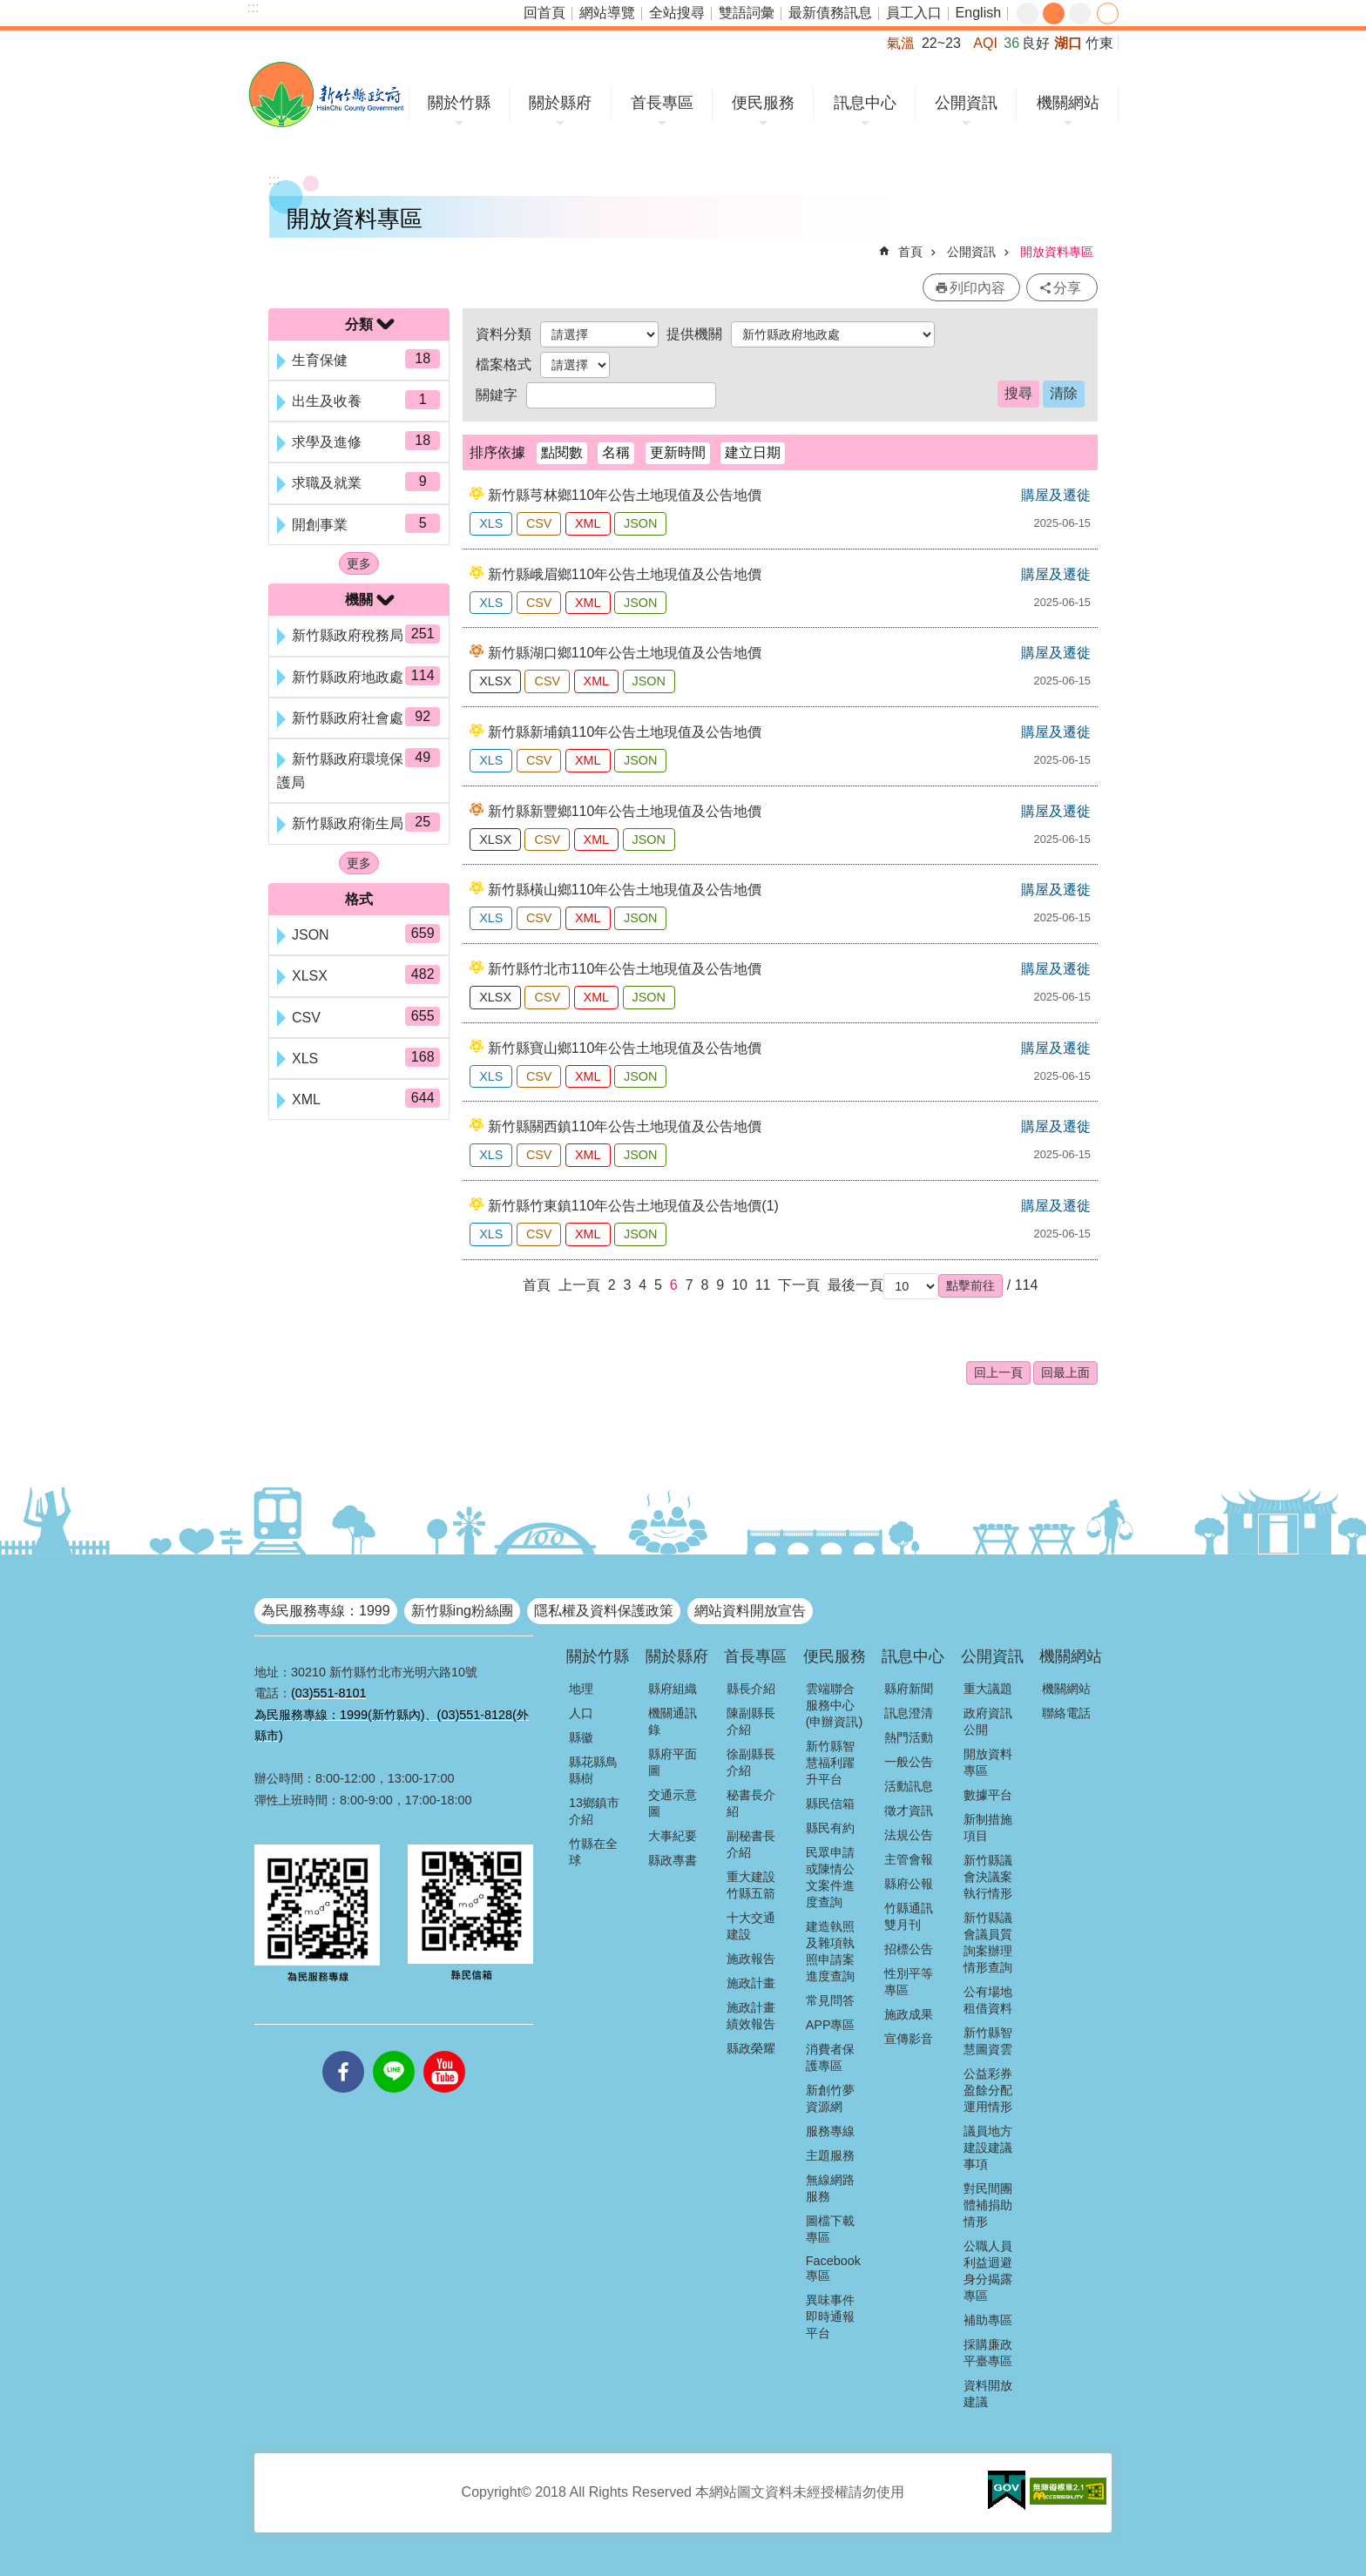 This screenshot has width=1366, height=2576. Describe the element at coordinates (751, 1689) in the screenshot. I see `縣長介紹` at that location.